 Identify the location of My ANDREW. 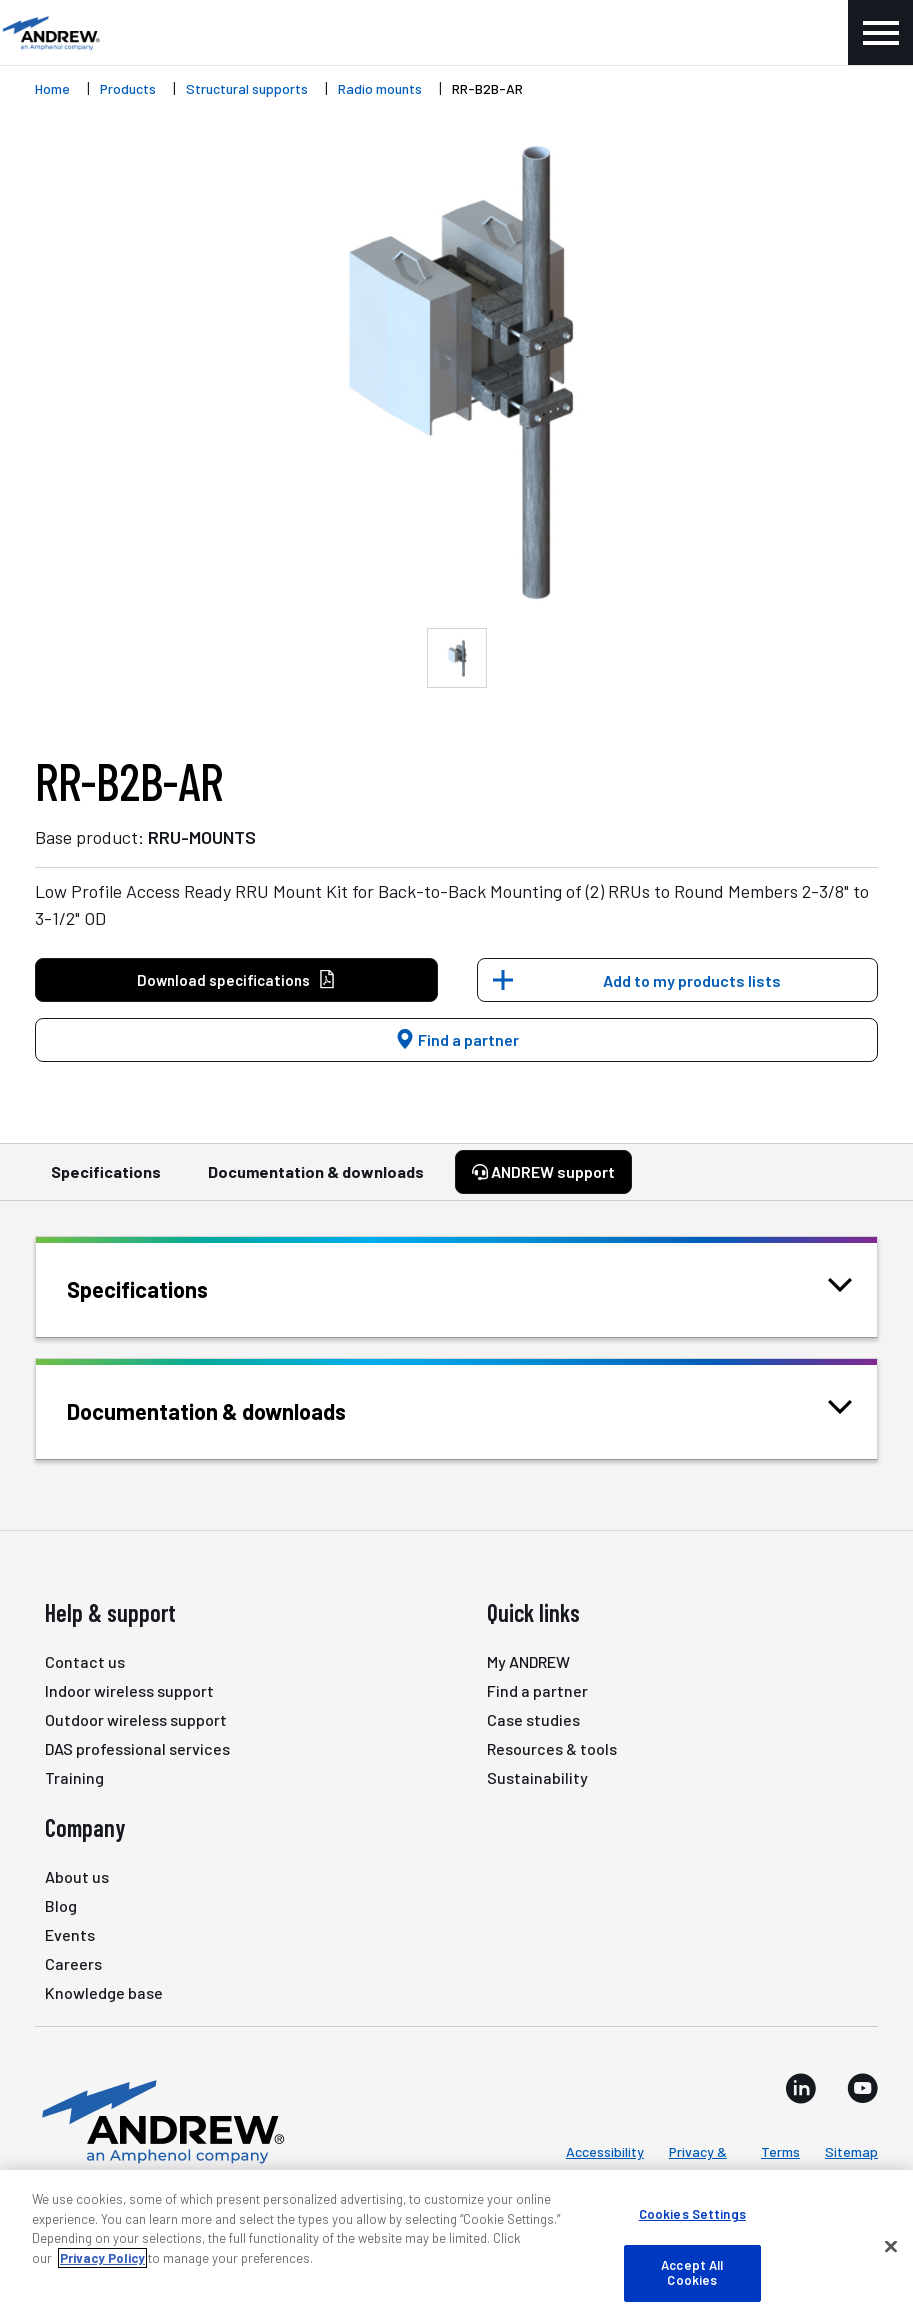
(528, 1661).